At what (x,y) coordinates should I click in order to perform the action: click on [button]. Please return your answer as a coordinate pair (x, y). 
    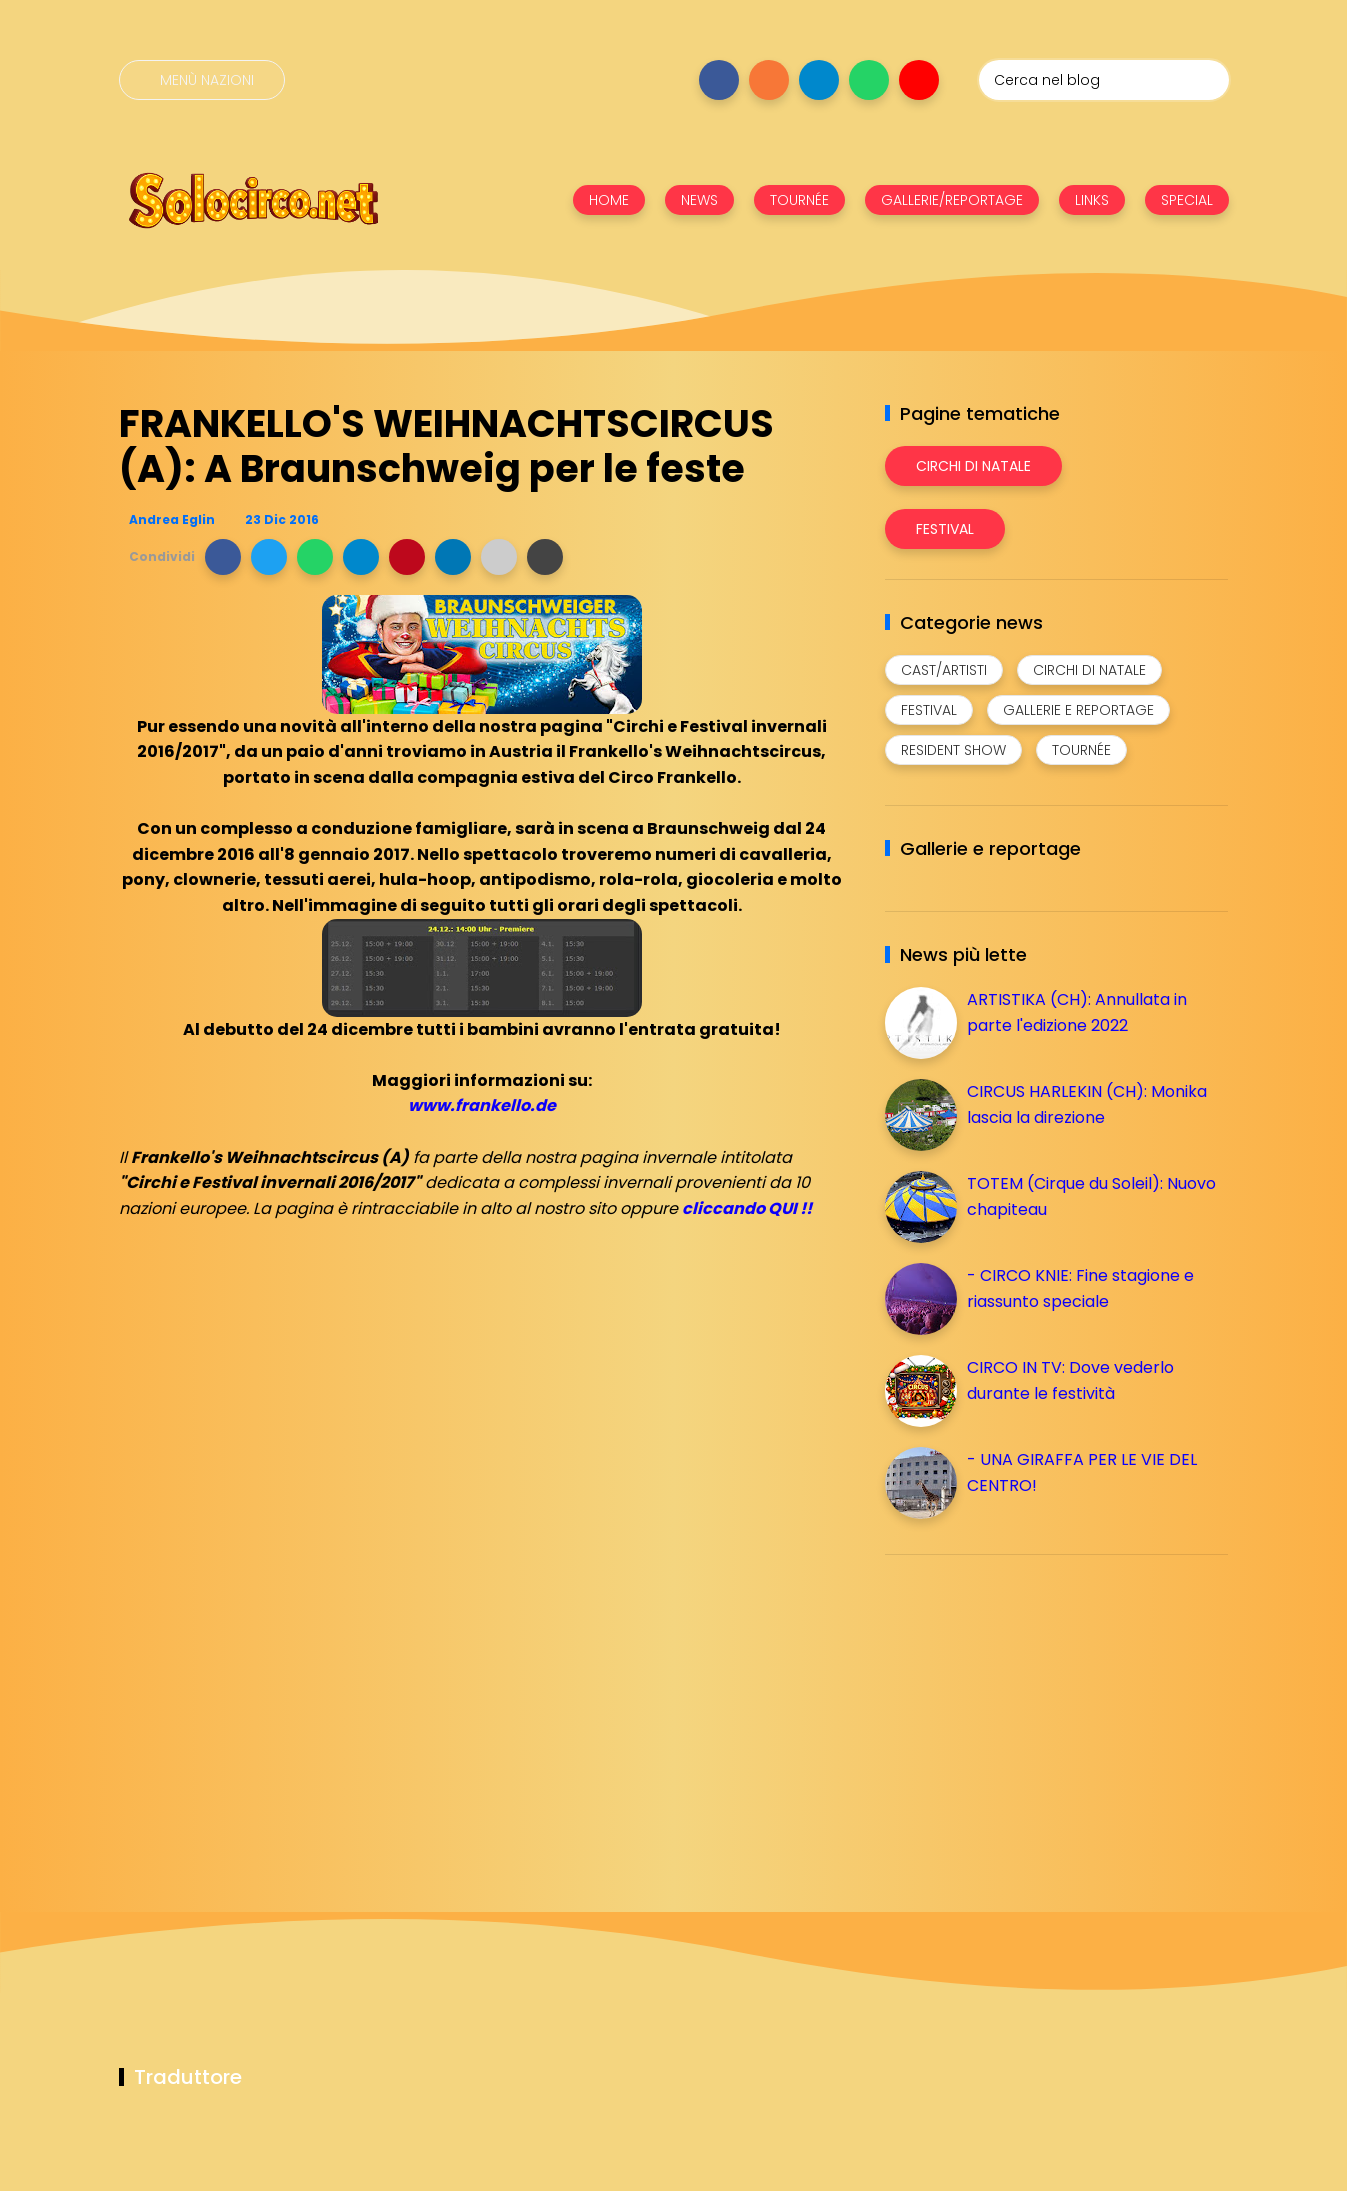
    Looking at the image, I should click on (223, 557).